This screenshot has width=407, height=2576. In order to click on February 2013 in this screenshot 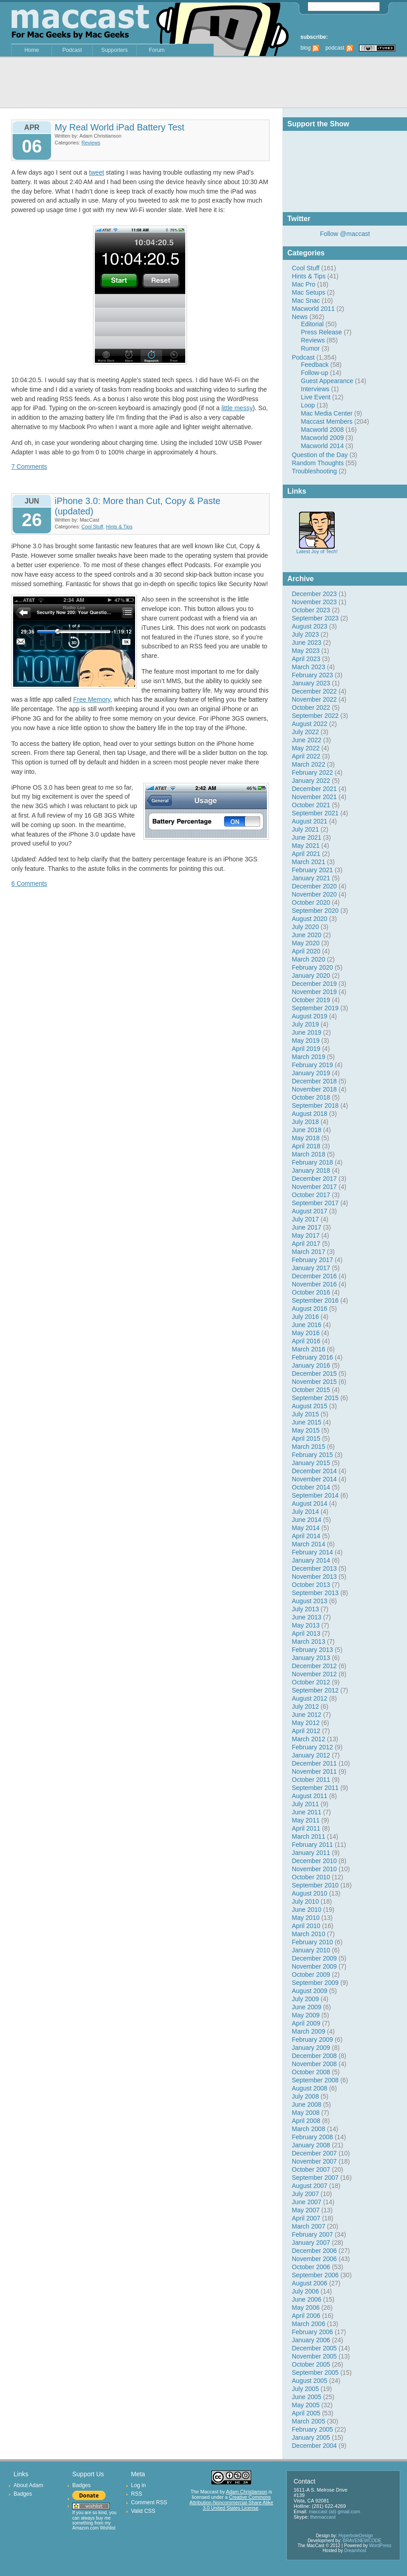, I will do `click(312, 1649)`.